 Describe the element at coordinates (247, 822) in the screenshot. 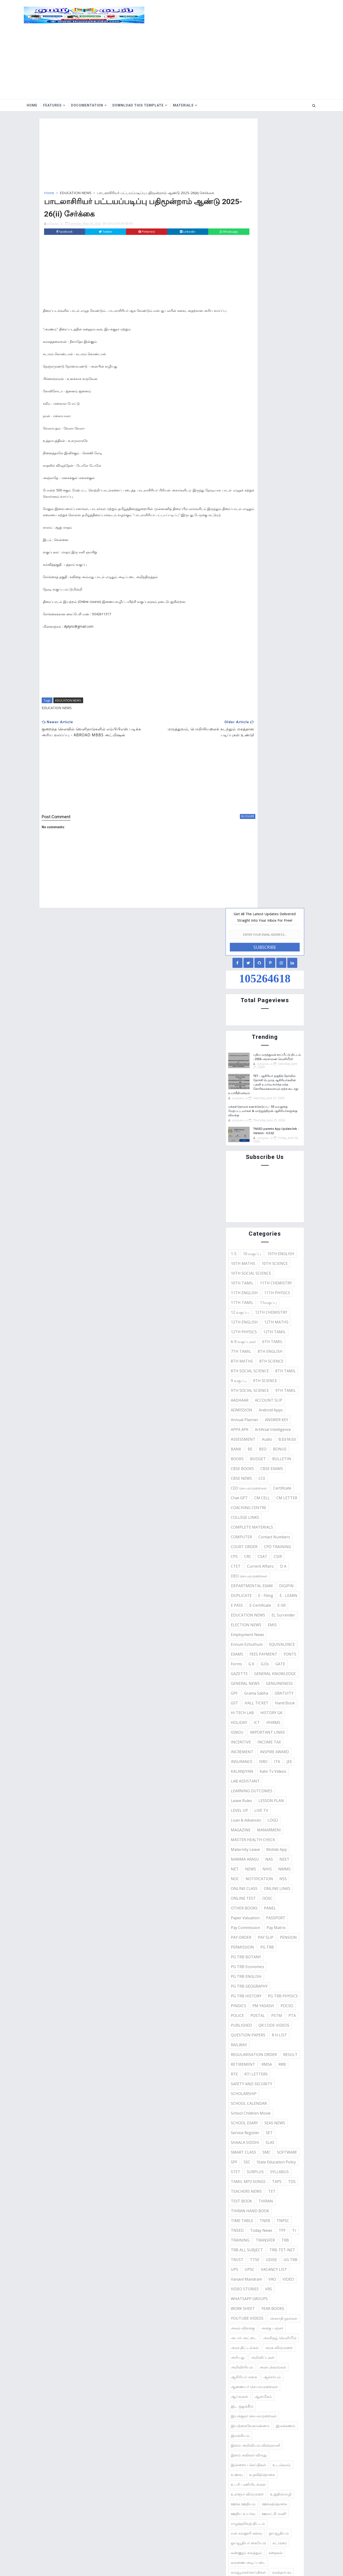

I see `Employment News` at that location.